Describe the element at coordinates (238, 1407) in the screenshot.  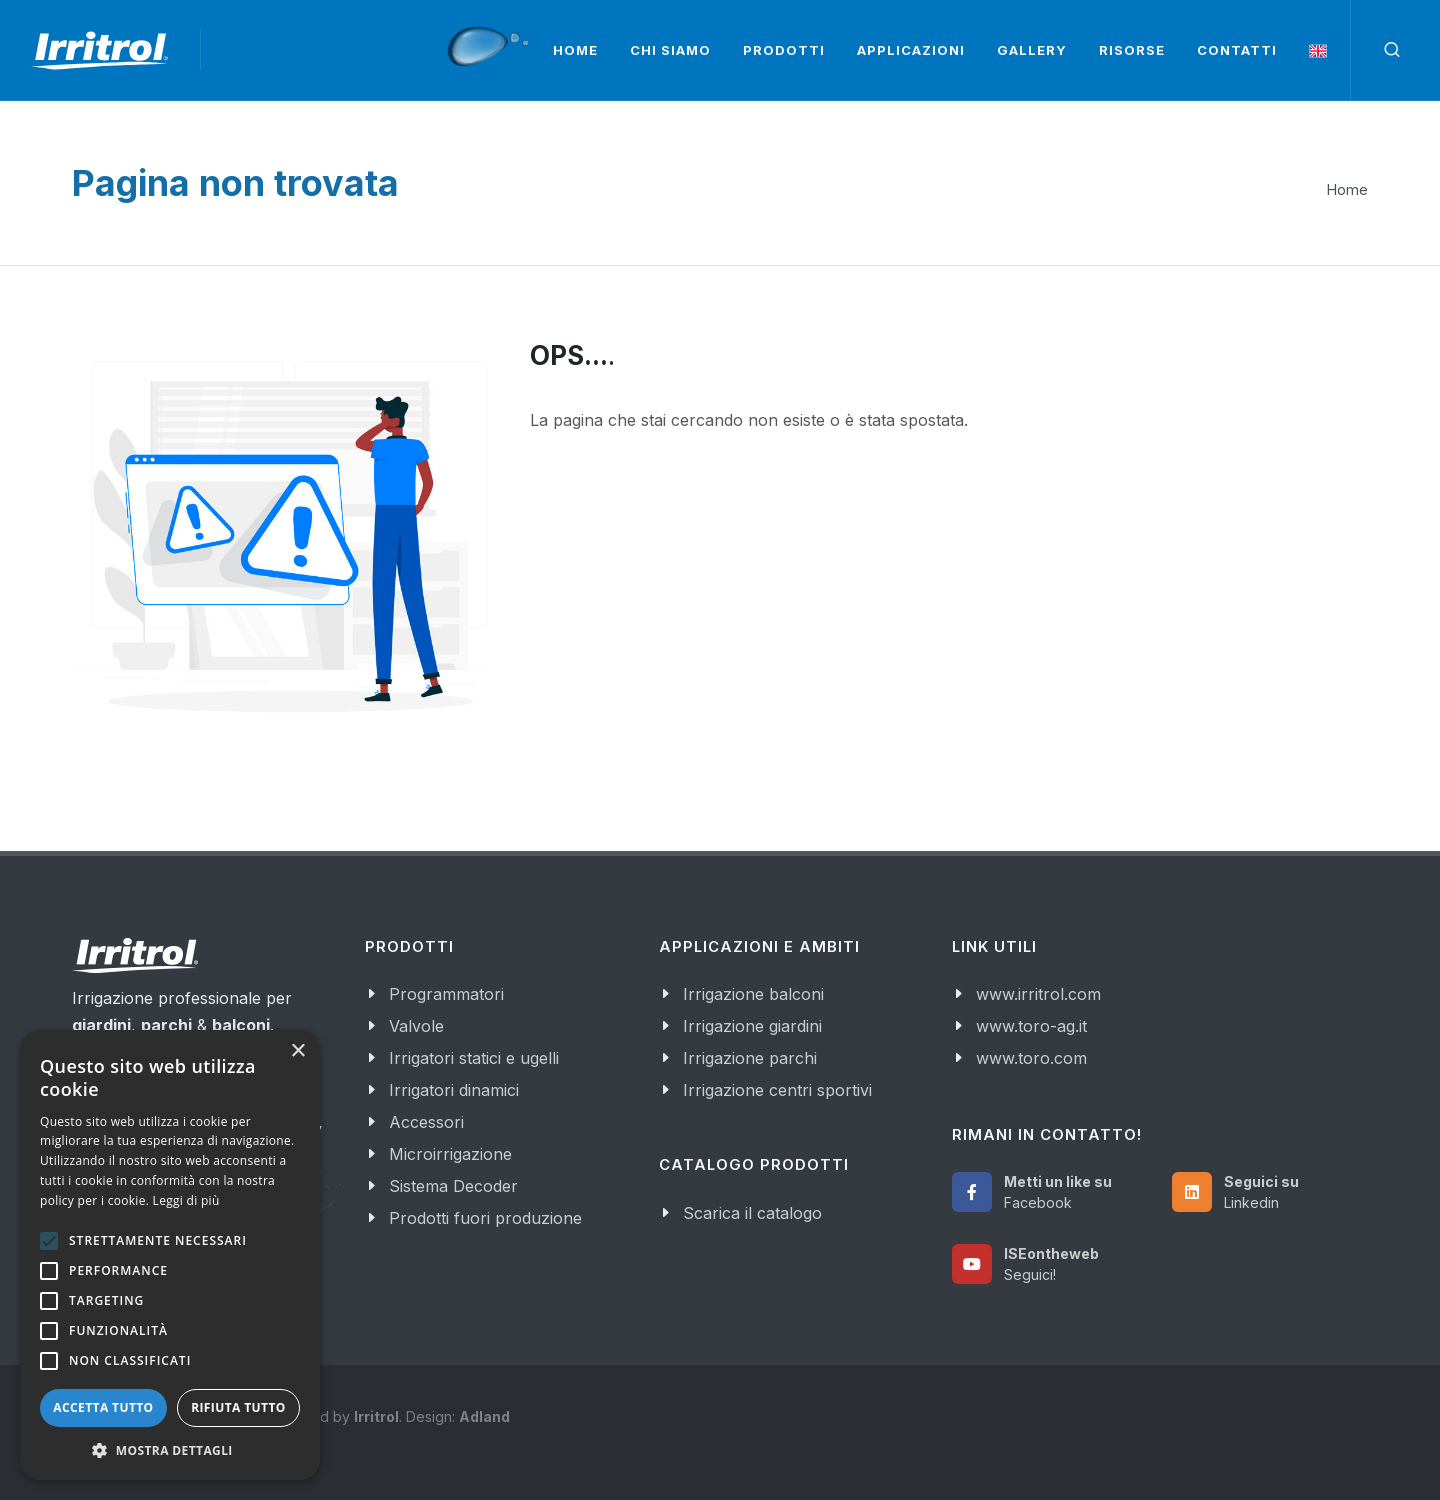
I see `Rifiuta tutto [button]` at that location.